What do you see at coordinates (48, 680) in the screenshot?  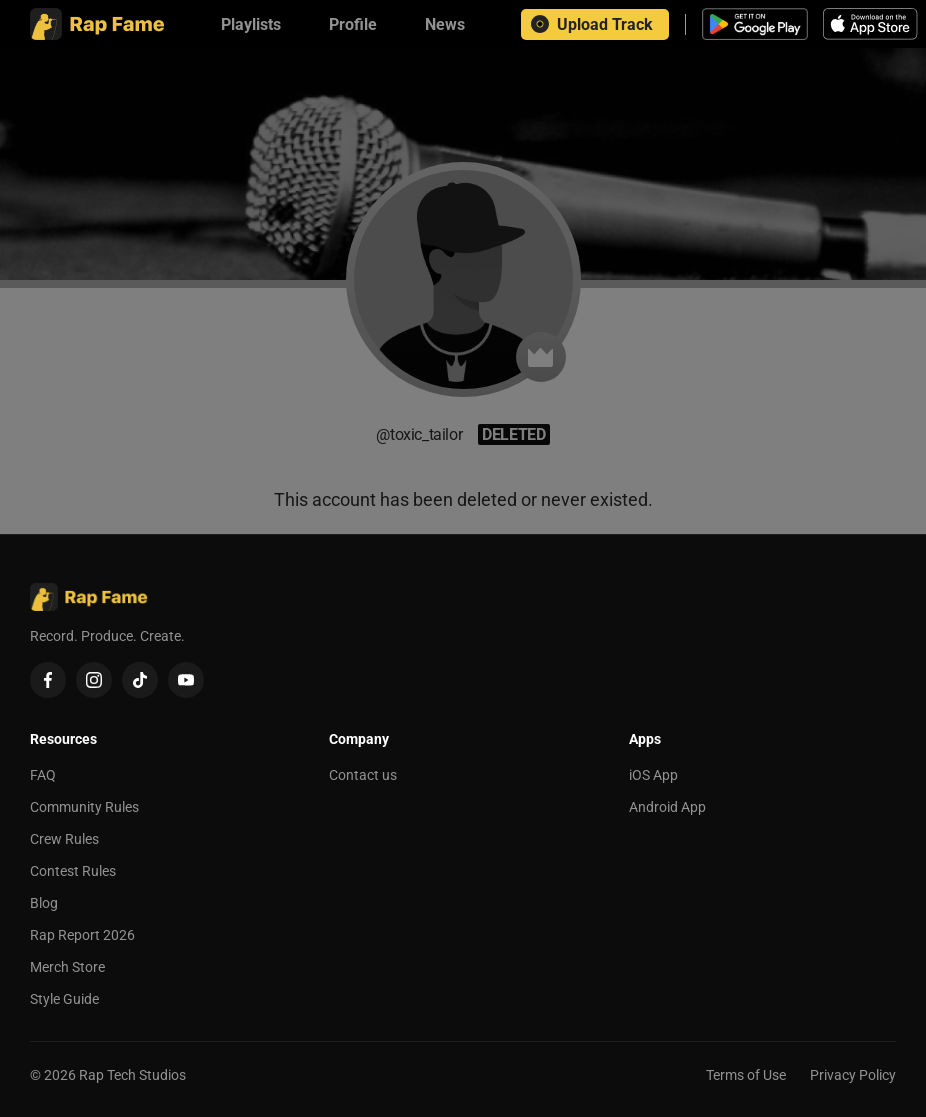 I see `[Facebook]` at bounding box center [48, 680].